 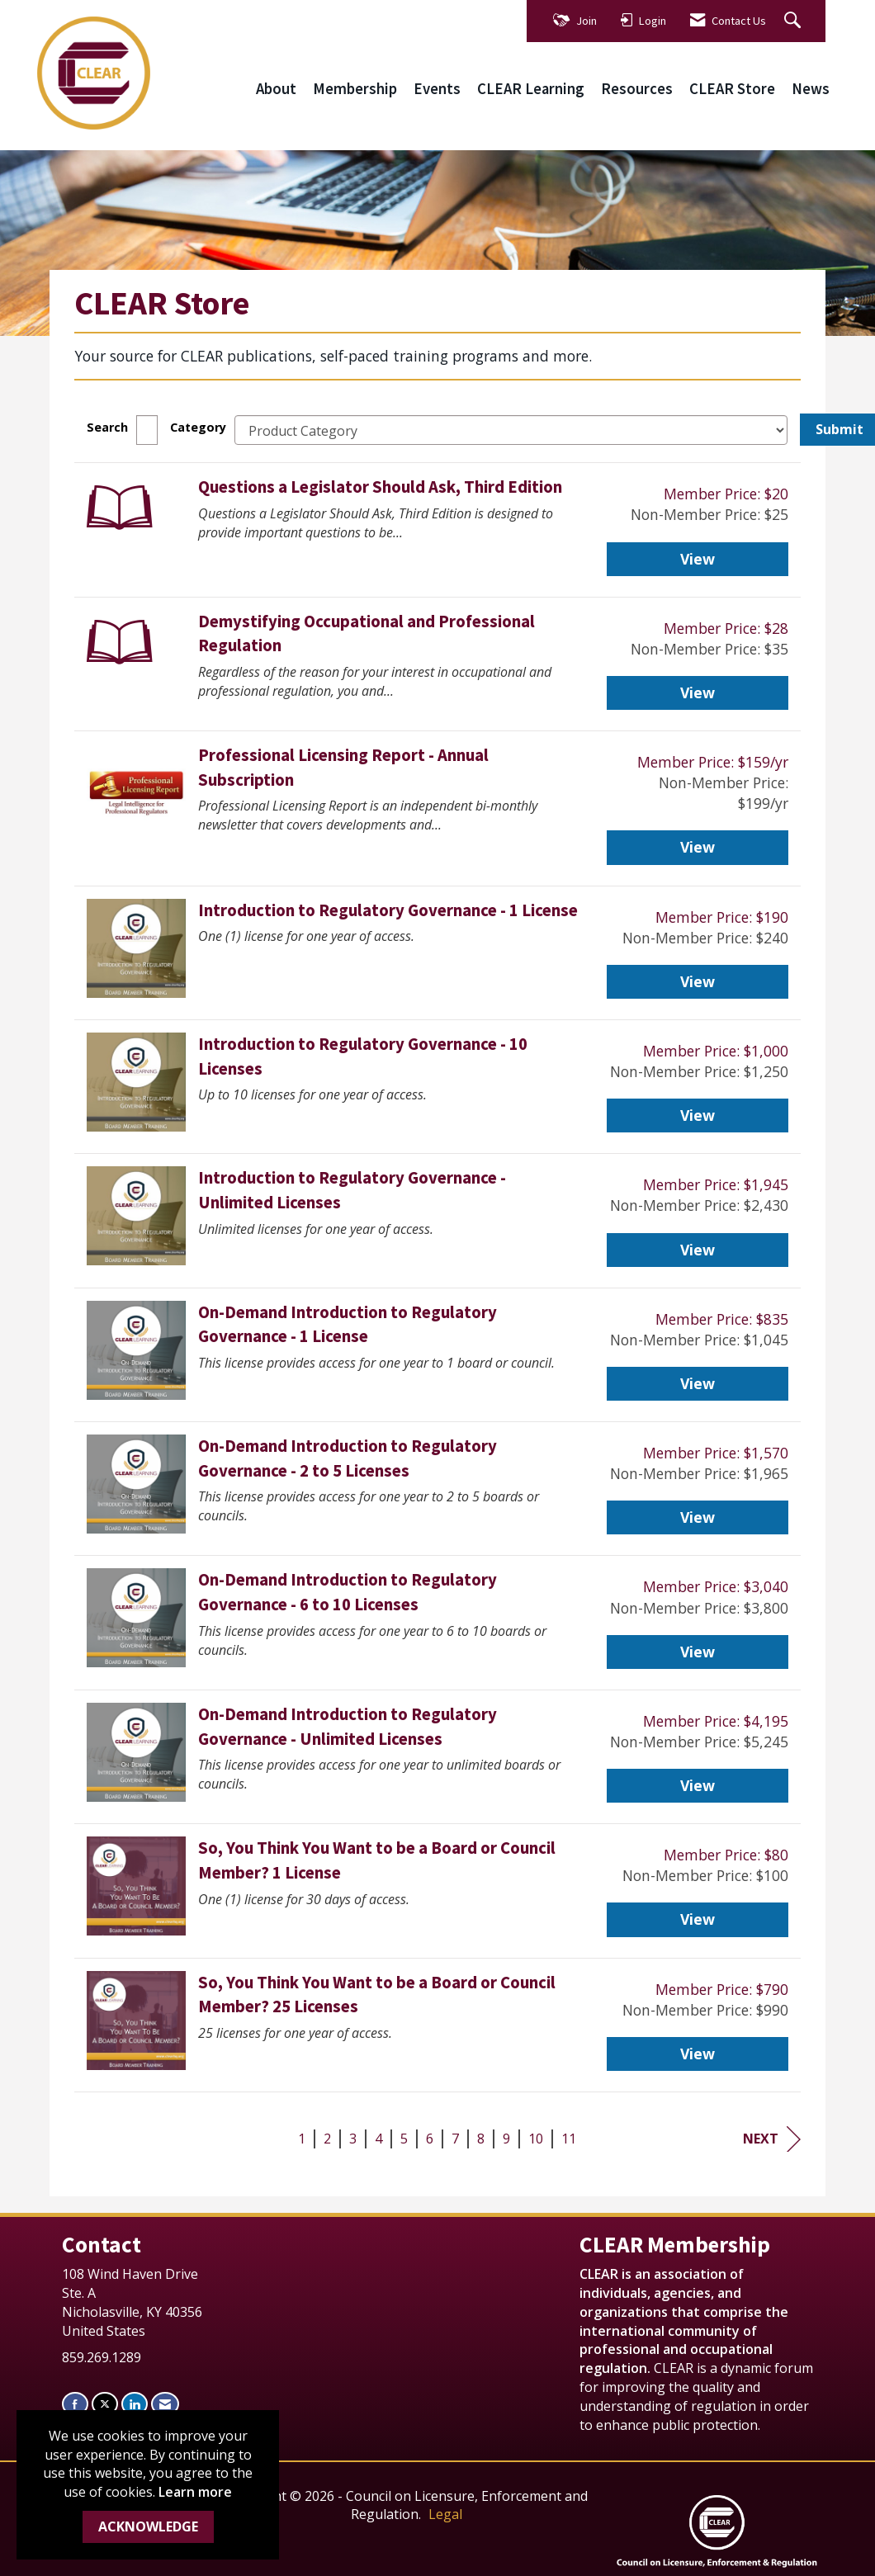 I want to click on View [View So, You Think You Want to be a Board or Council Member? 1 License], so click(x=697, y=1919).